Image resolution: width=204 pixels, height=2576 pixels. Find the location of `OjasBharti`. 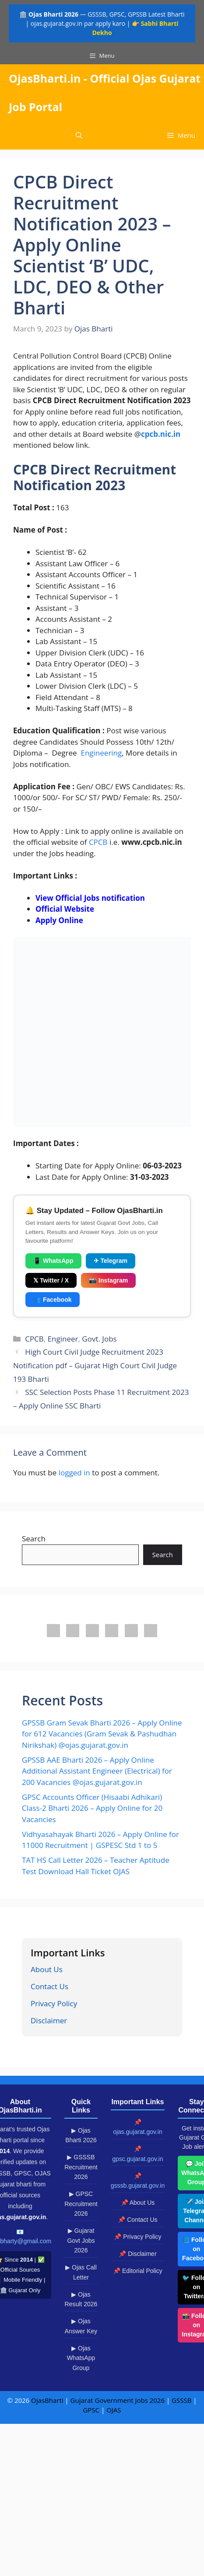

OjasBharti is located at coordinates (47, 2400).